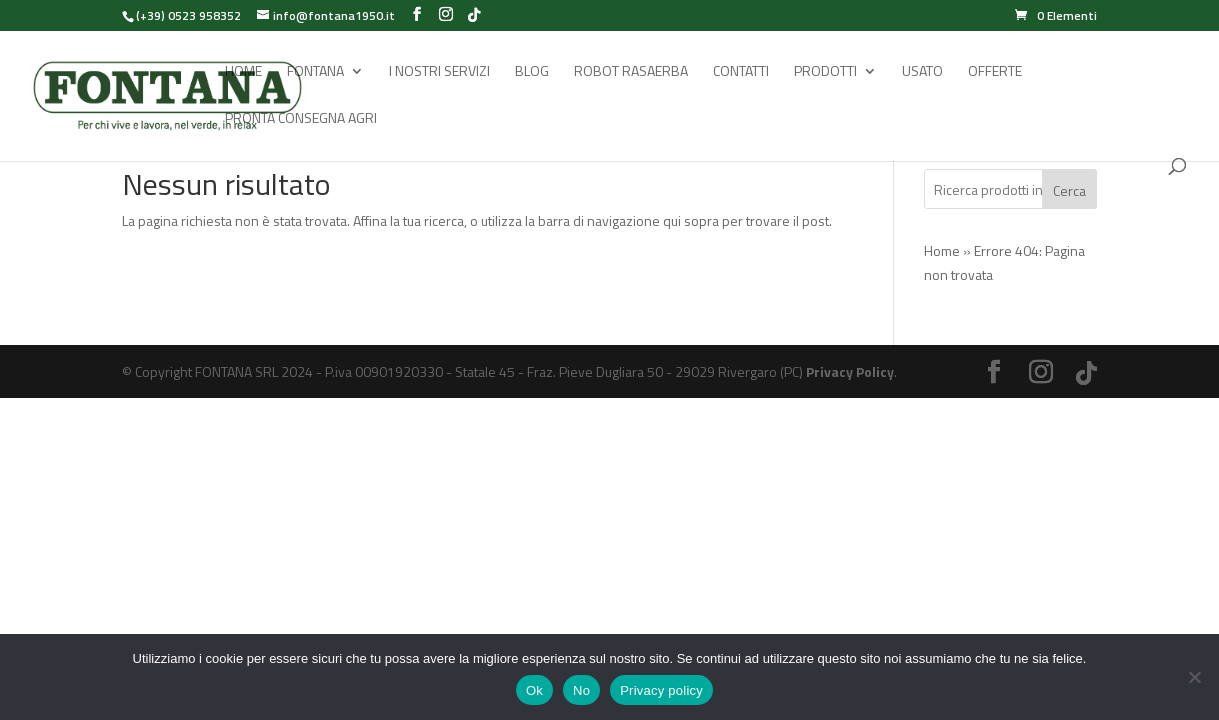 The height and width of the screenshot is (720, 1219). I want to click on Prodotti, so click(825, 72).